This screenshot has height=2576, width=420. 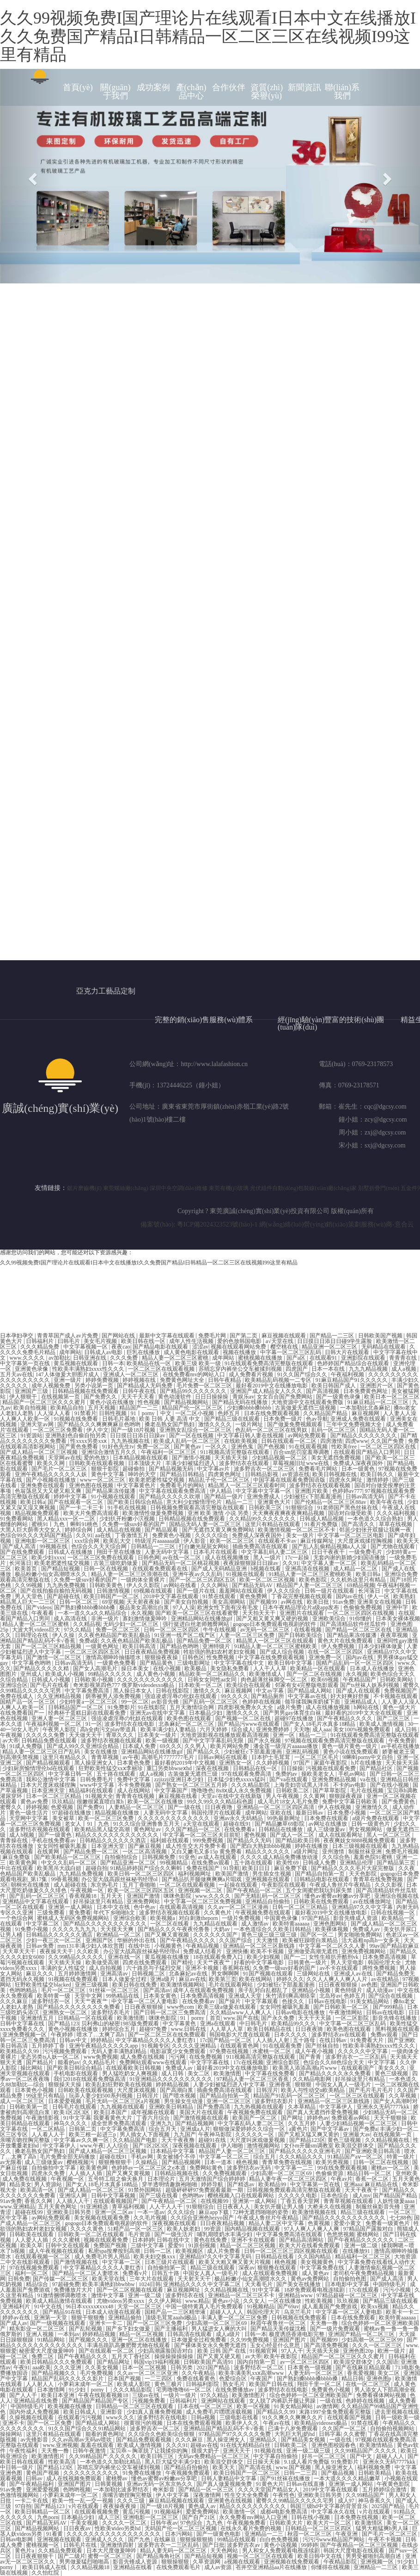 I want to click on 欧美69视频, so click(x=325, y=1679).